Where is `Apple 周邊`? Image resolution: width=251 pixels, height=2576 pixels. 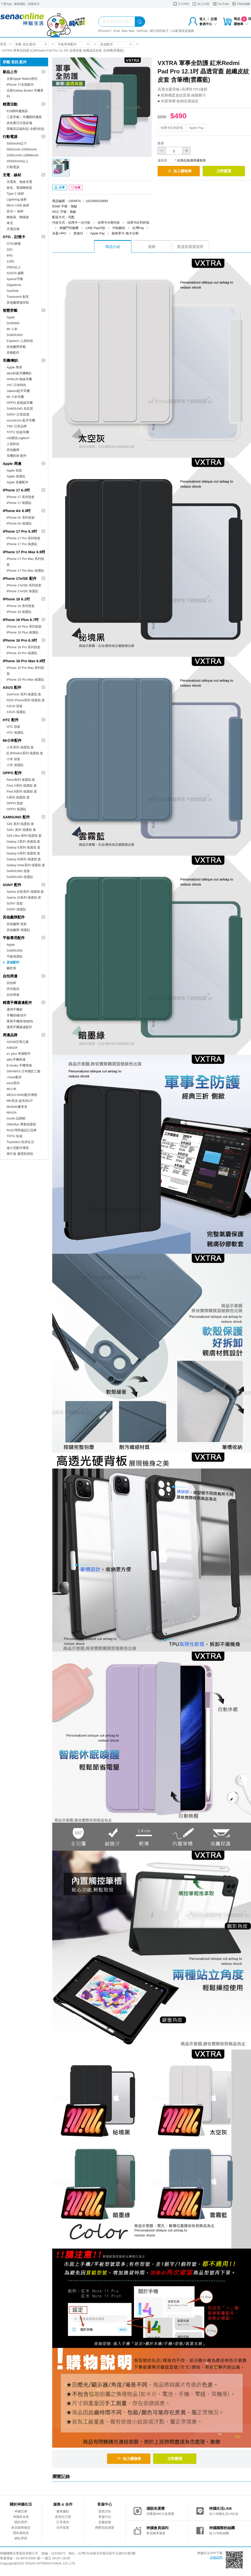
Apple 周邊 is located at coordinates (12, 463).